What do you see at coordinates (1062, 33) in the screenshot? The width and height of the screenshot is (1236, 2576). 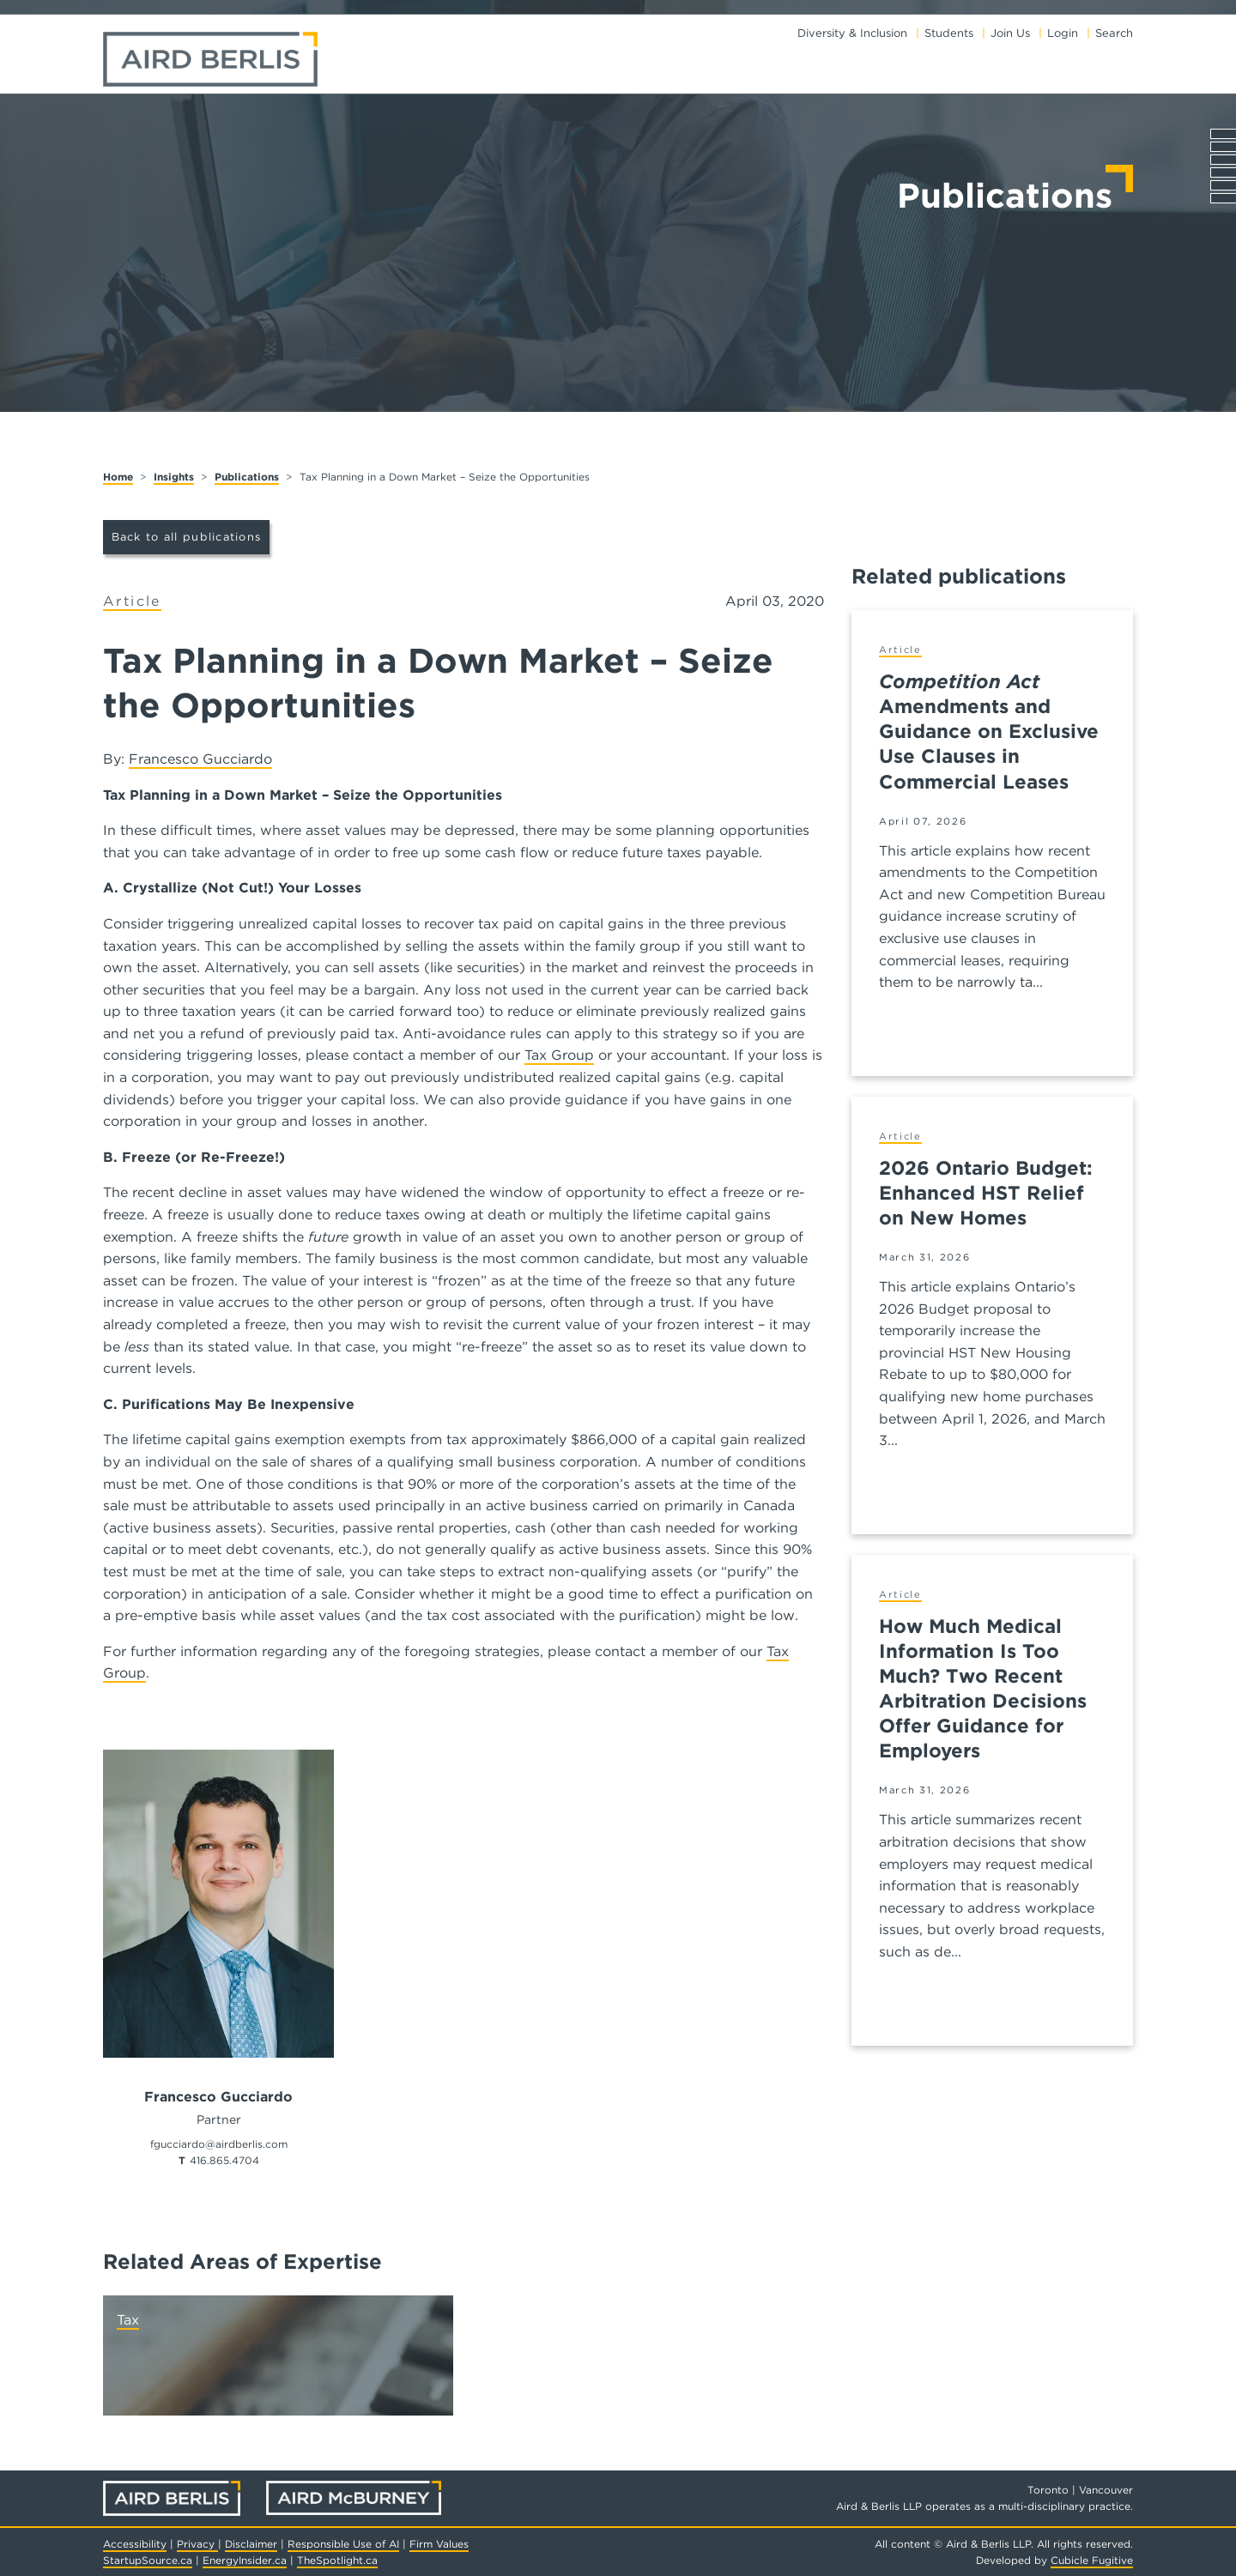 I see `Login` at bounding box center [1062, 33].